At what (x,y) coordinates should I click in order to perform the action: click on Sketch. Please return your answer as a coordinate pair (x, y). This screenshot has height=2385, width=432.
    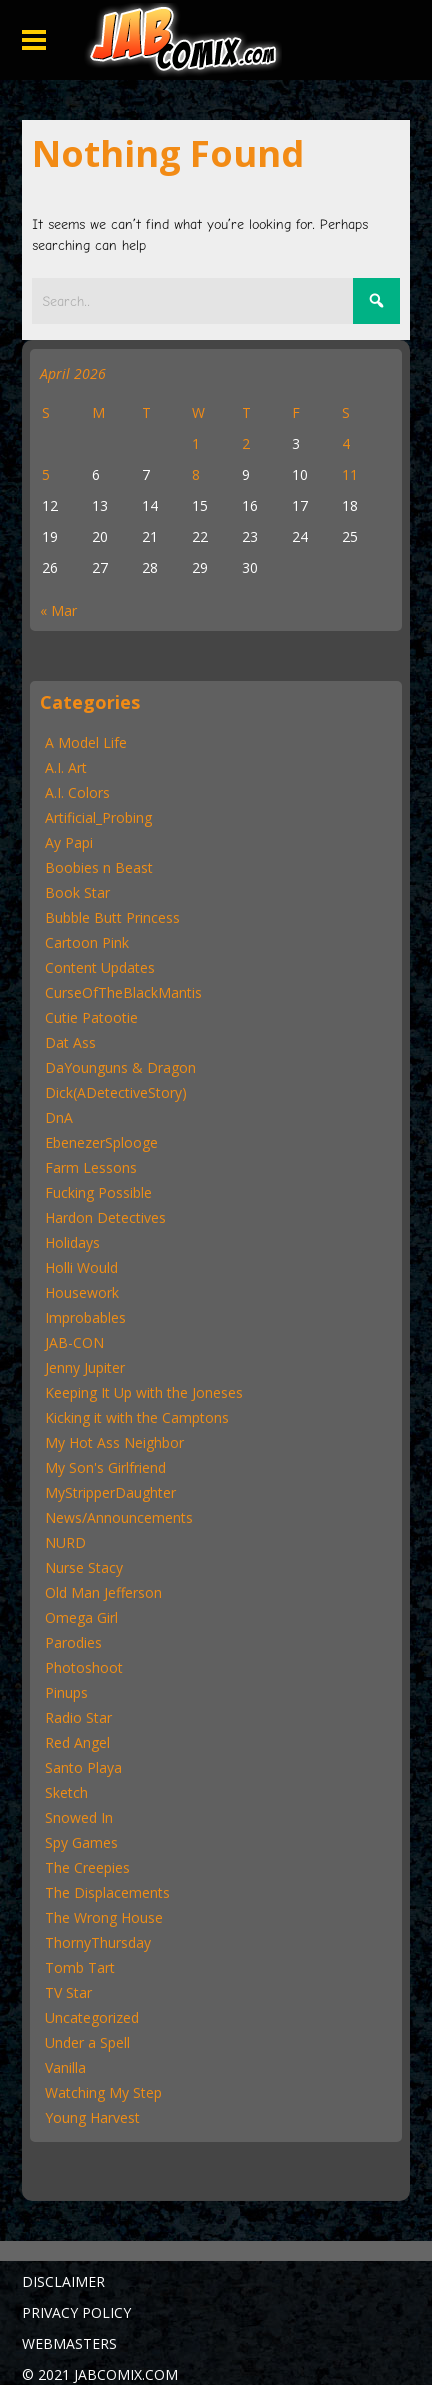
    Looking at the image, I should click on (66, 1792).